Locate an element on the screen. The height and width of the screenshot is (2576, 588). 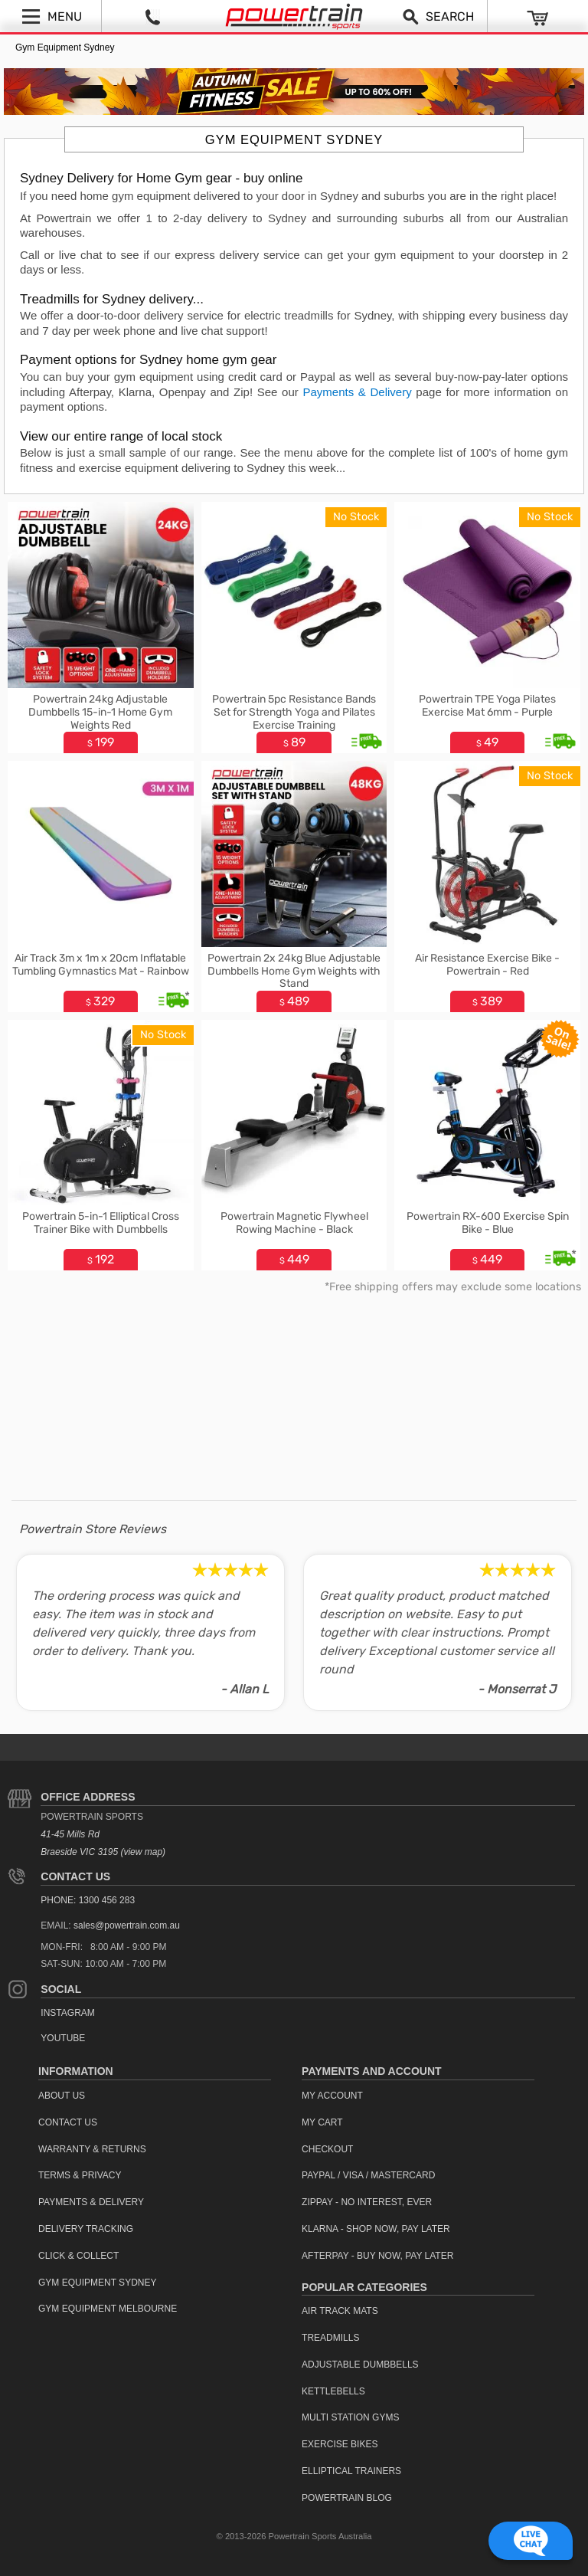
Afterpay - Buy Now, Pay Later is located at coordinates (377, 2255).